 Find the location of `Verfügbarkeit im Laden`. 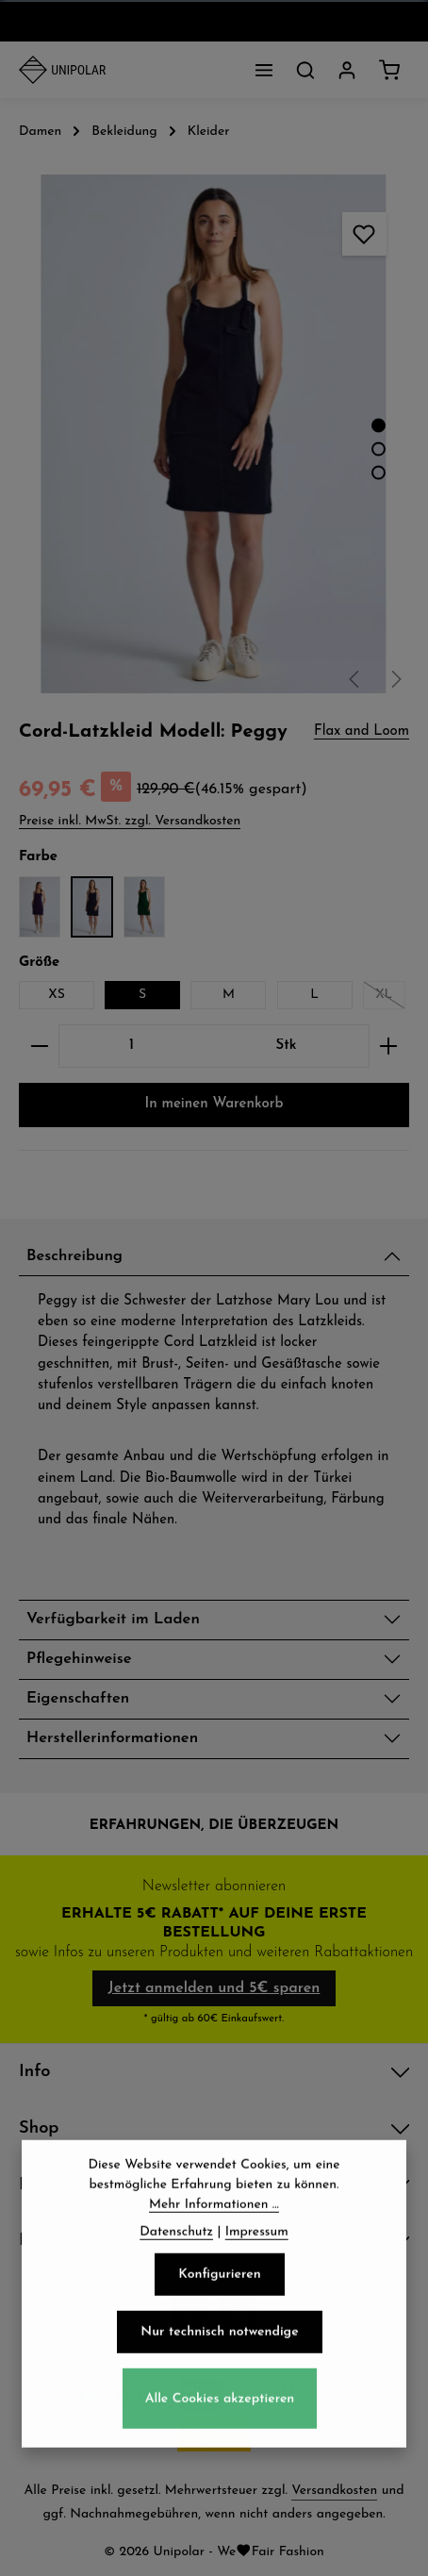

Verfügbarkeit im Laden is located at coordinates (113, 1619).